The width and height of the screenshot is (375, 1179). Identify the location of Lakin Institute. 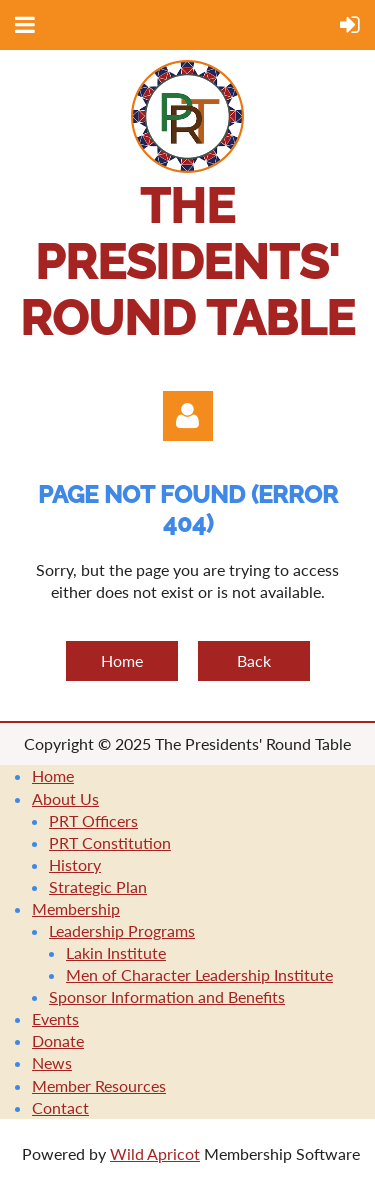
(116, 952).